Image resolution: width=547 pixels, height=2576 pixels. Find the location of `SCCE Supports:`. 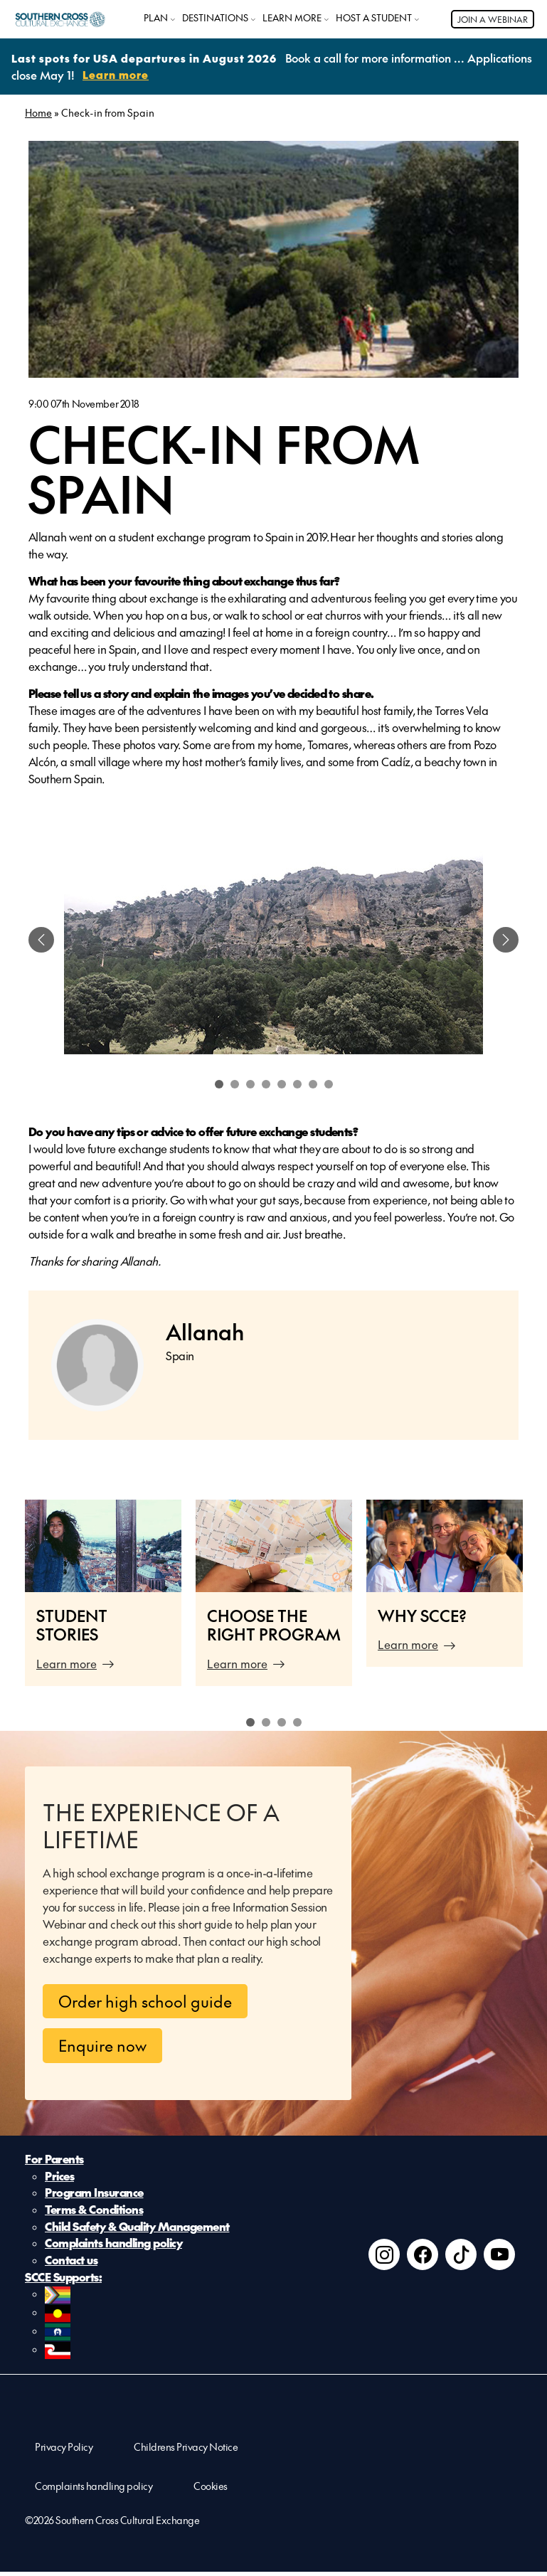

SCCE Supports: is located at coordinates (63, 2278).